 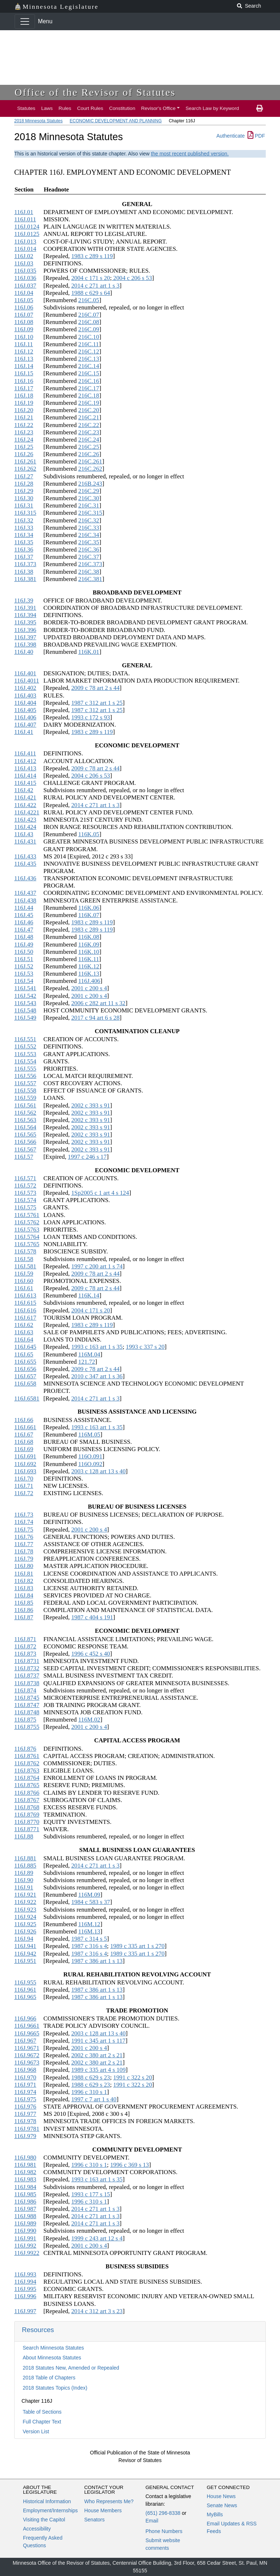 What do you see at coordinates (25, 2179) in the screenshot?
I see `116J.983` at bounding box center [25, 2179].